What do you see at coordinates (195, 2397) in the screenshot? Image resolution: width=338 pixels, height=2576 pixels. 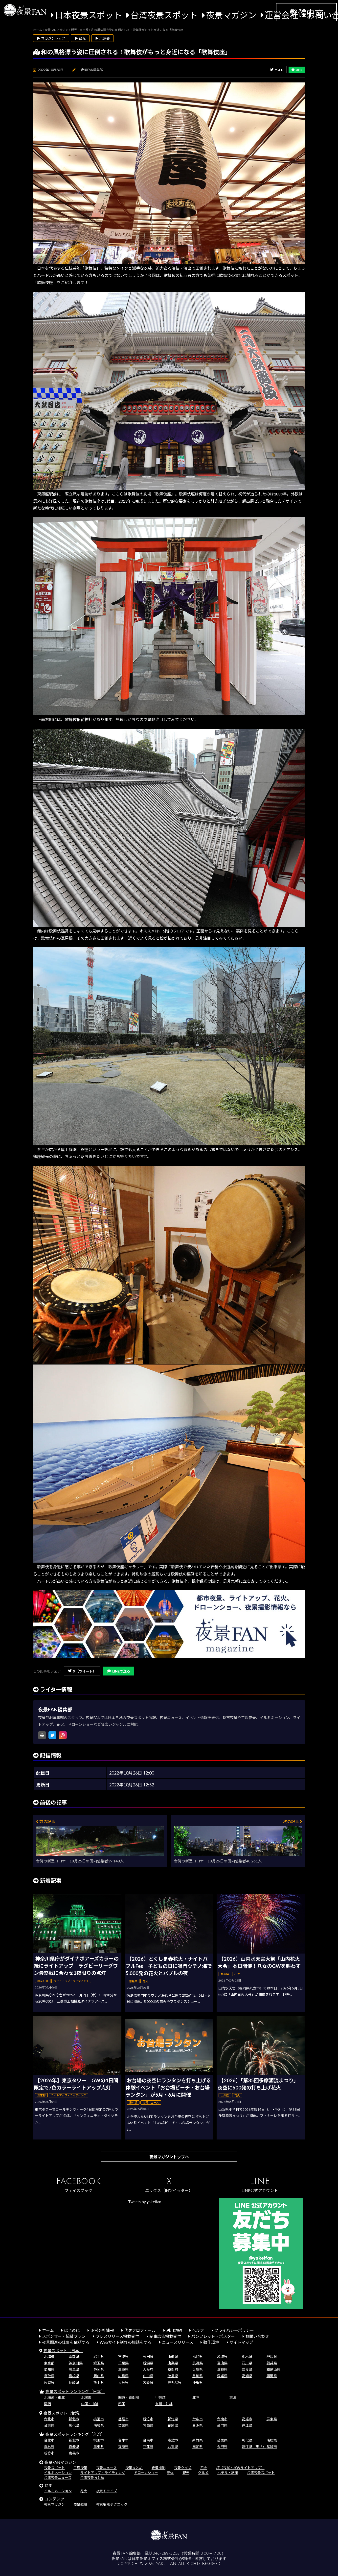 I see `北陸` at bounding box center [195, 2397].